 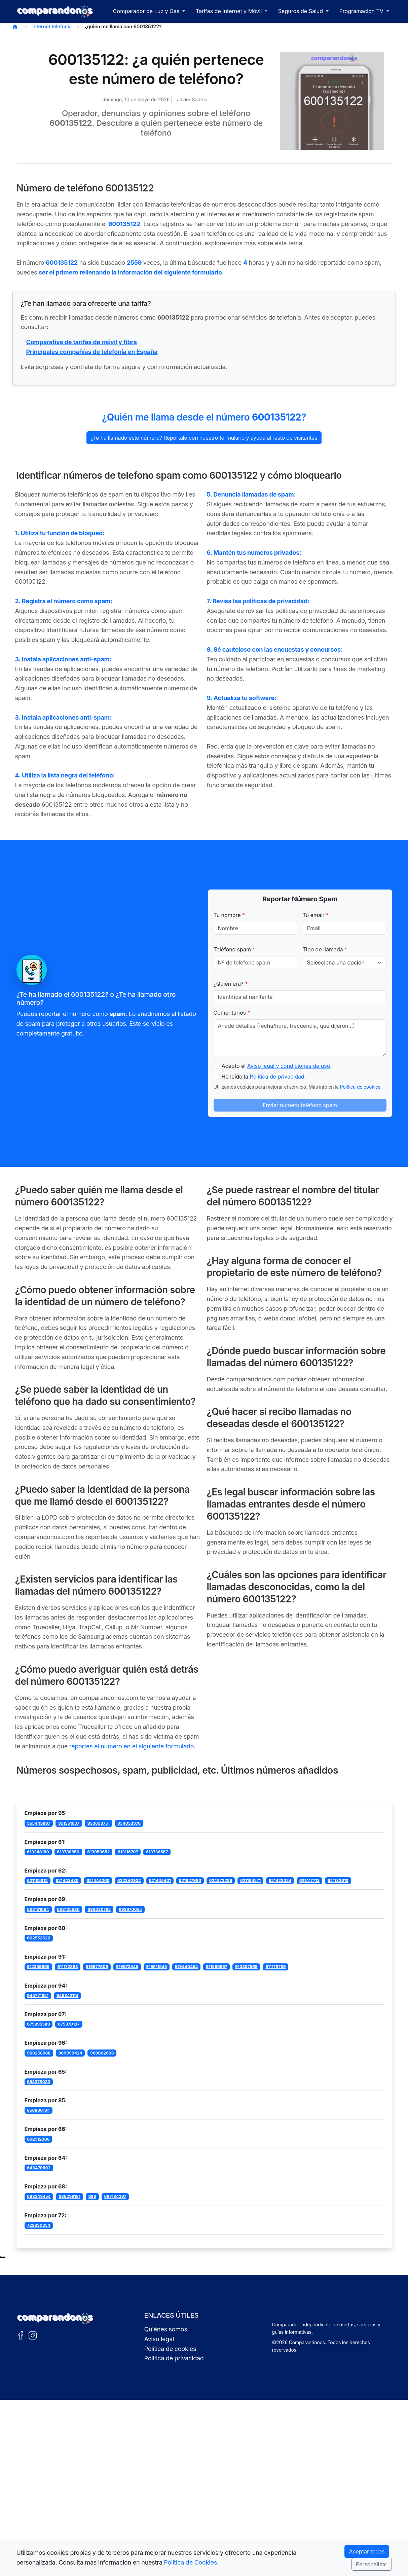 I want to click on Seguros de Salud [button], so click(x=301, y=11).